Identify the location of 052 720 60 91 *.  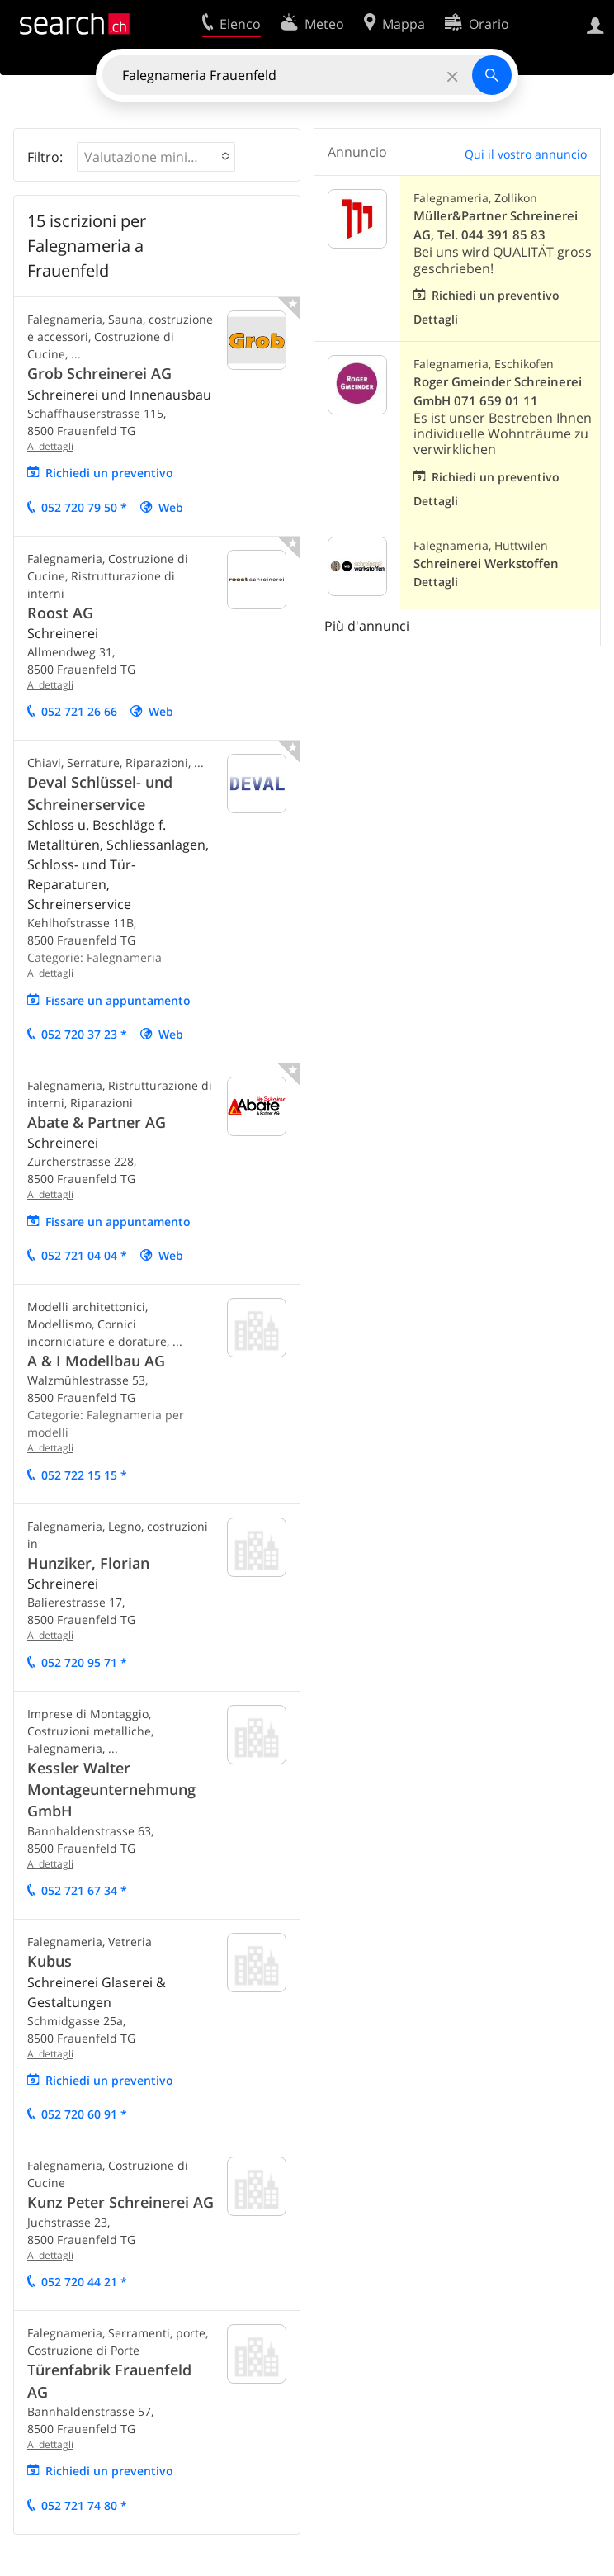
(84, 2114).